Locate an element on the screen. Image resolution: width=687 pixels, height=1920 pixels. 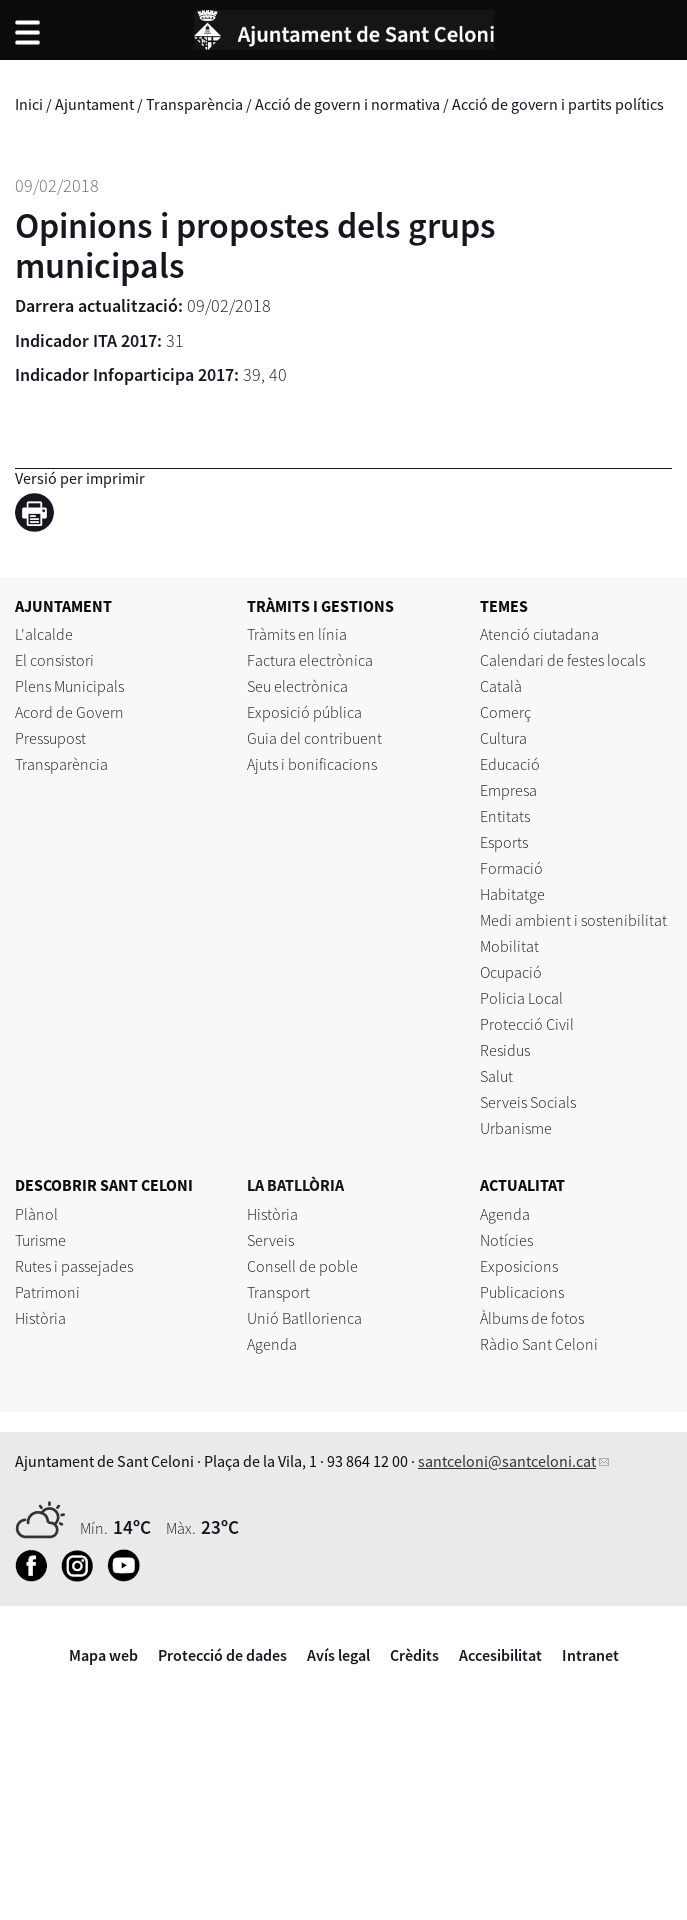
El consistori is located at coordinates (54, 660).